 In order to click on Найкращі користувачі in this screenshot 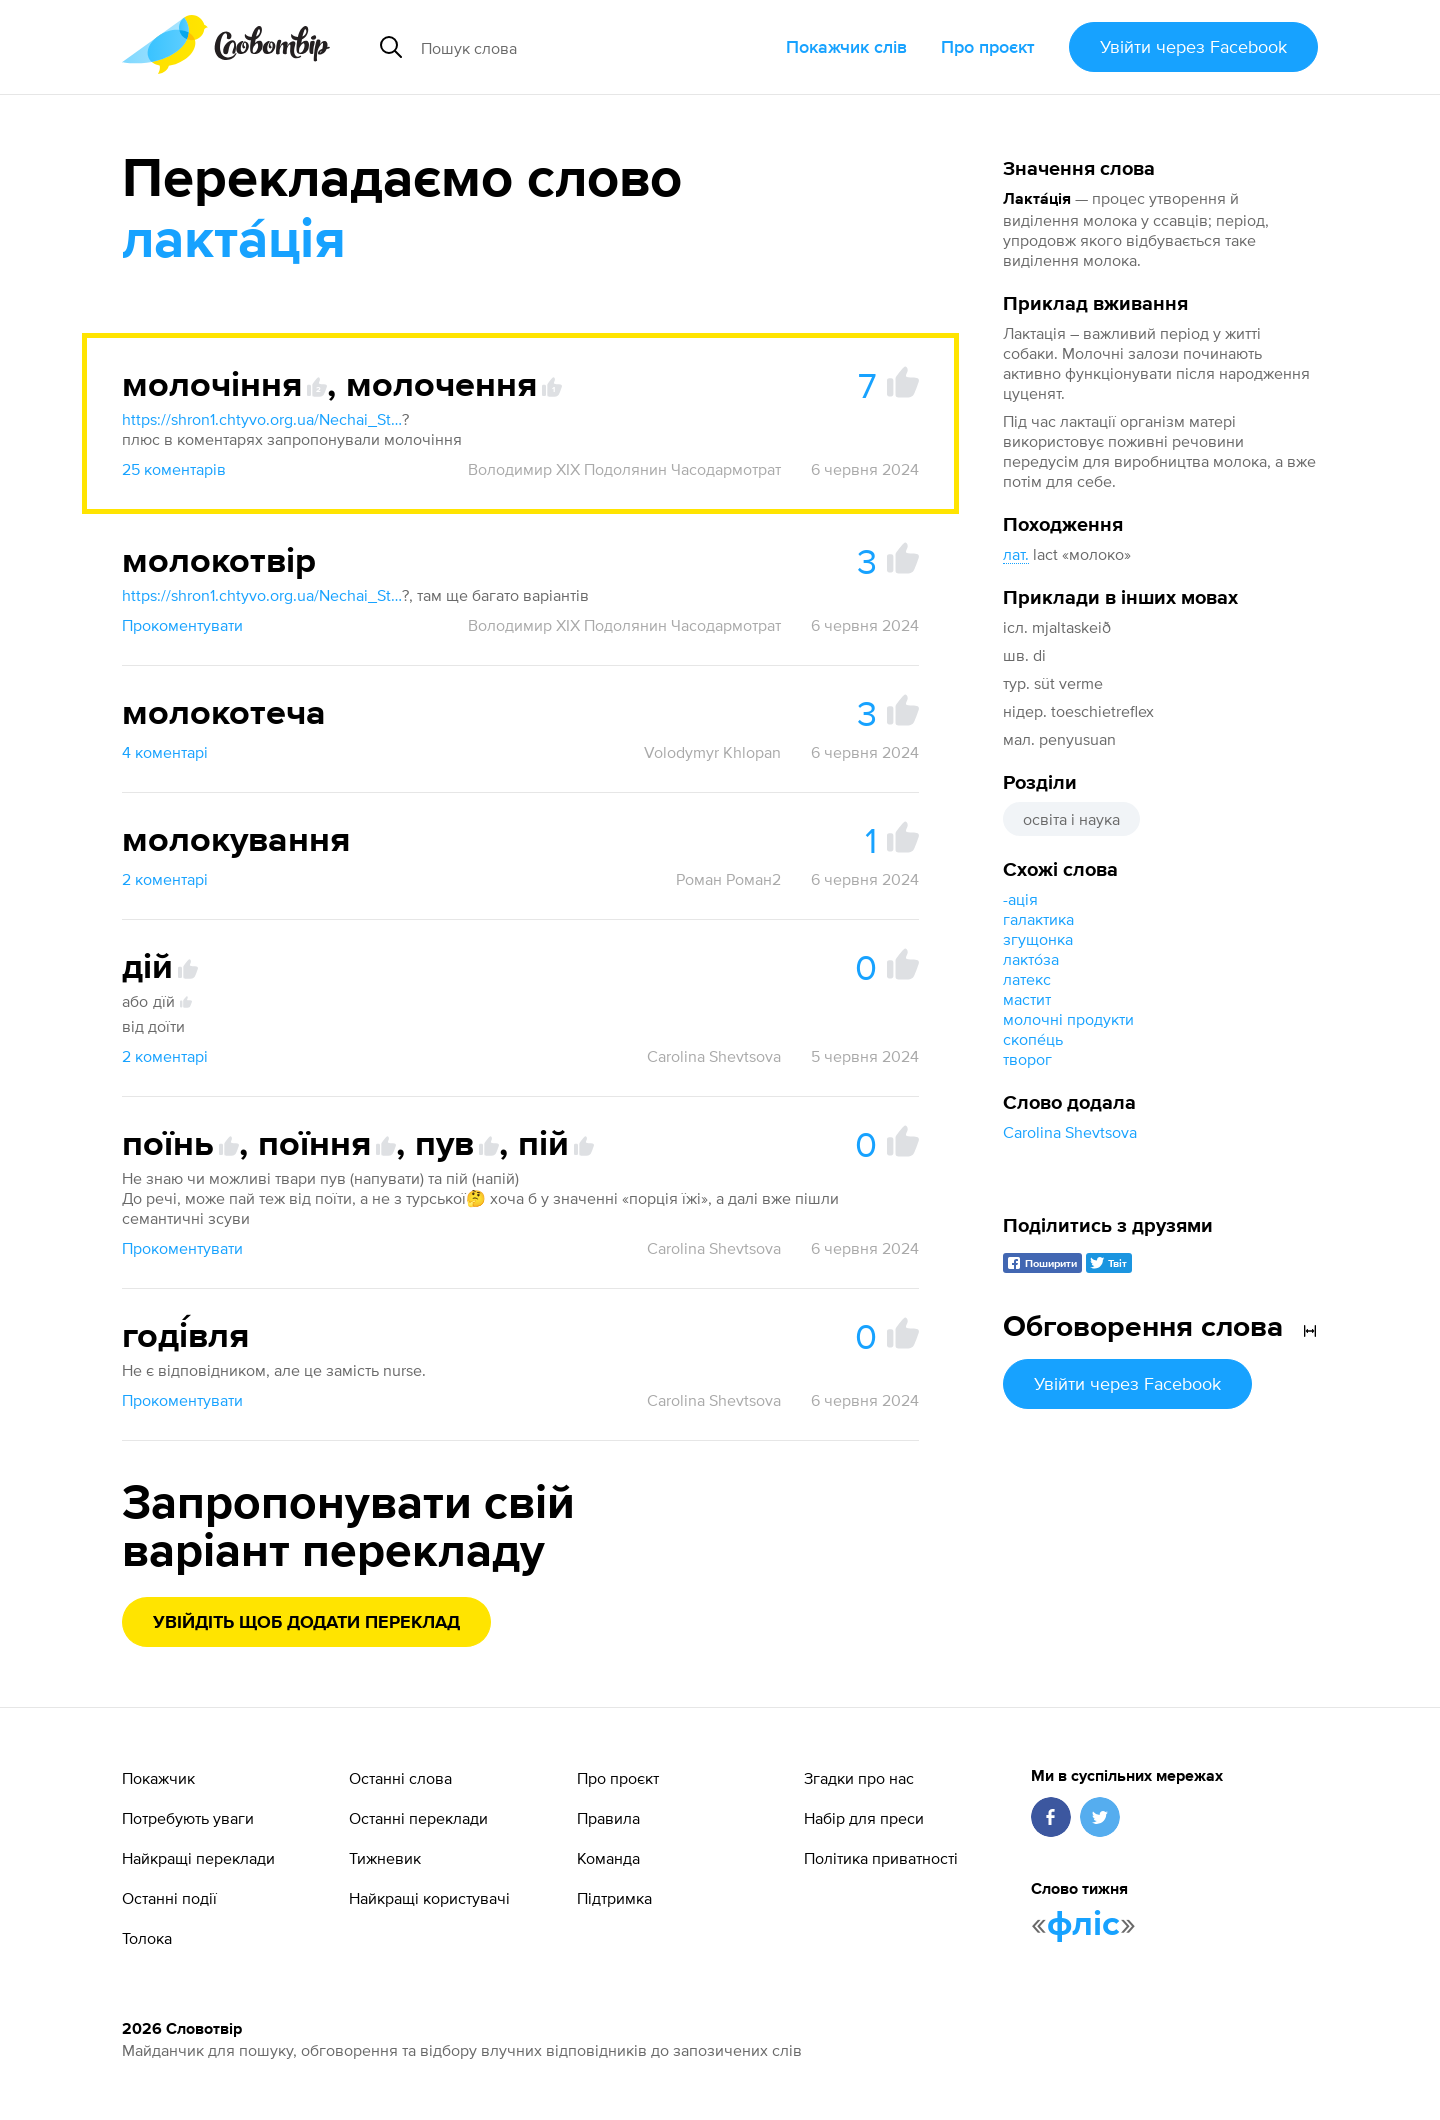, I will do `click(429, 1898)`.